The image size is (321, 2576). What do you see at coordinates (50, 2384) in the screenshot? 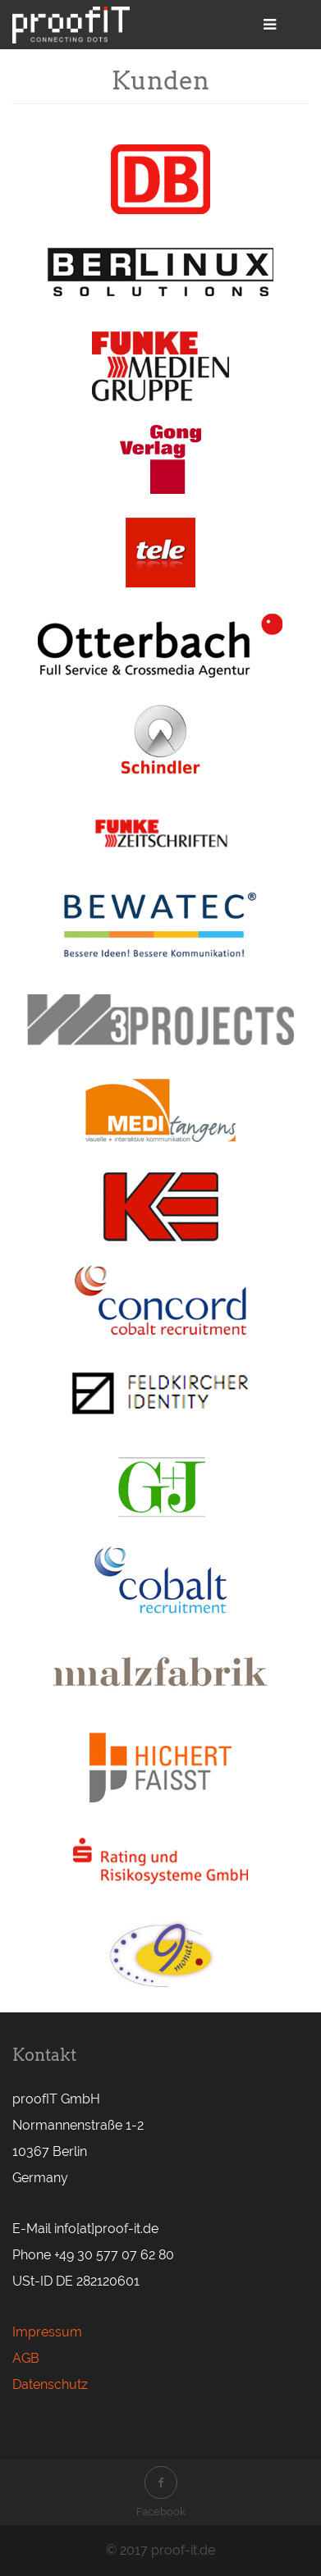
I see `Datenschutz` at bounding box center [50, 2384].